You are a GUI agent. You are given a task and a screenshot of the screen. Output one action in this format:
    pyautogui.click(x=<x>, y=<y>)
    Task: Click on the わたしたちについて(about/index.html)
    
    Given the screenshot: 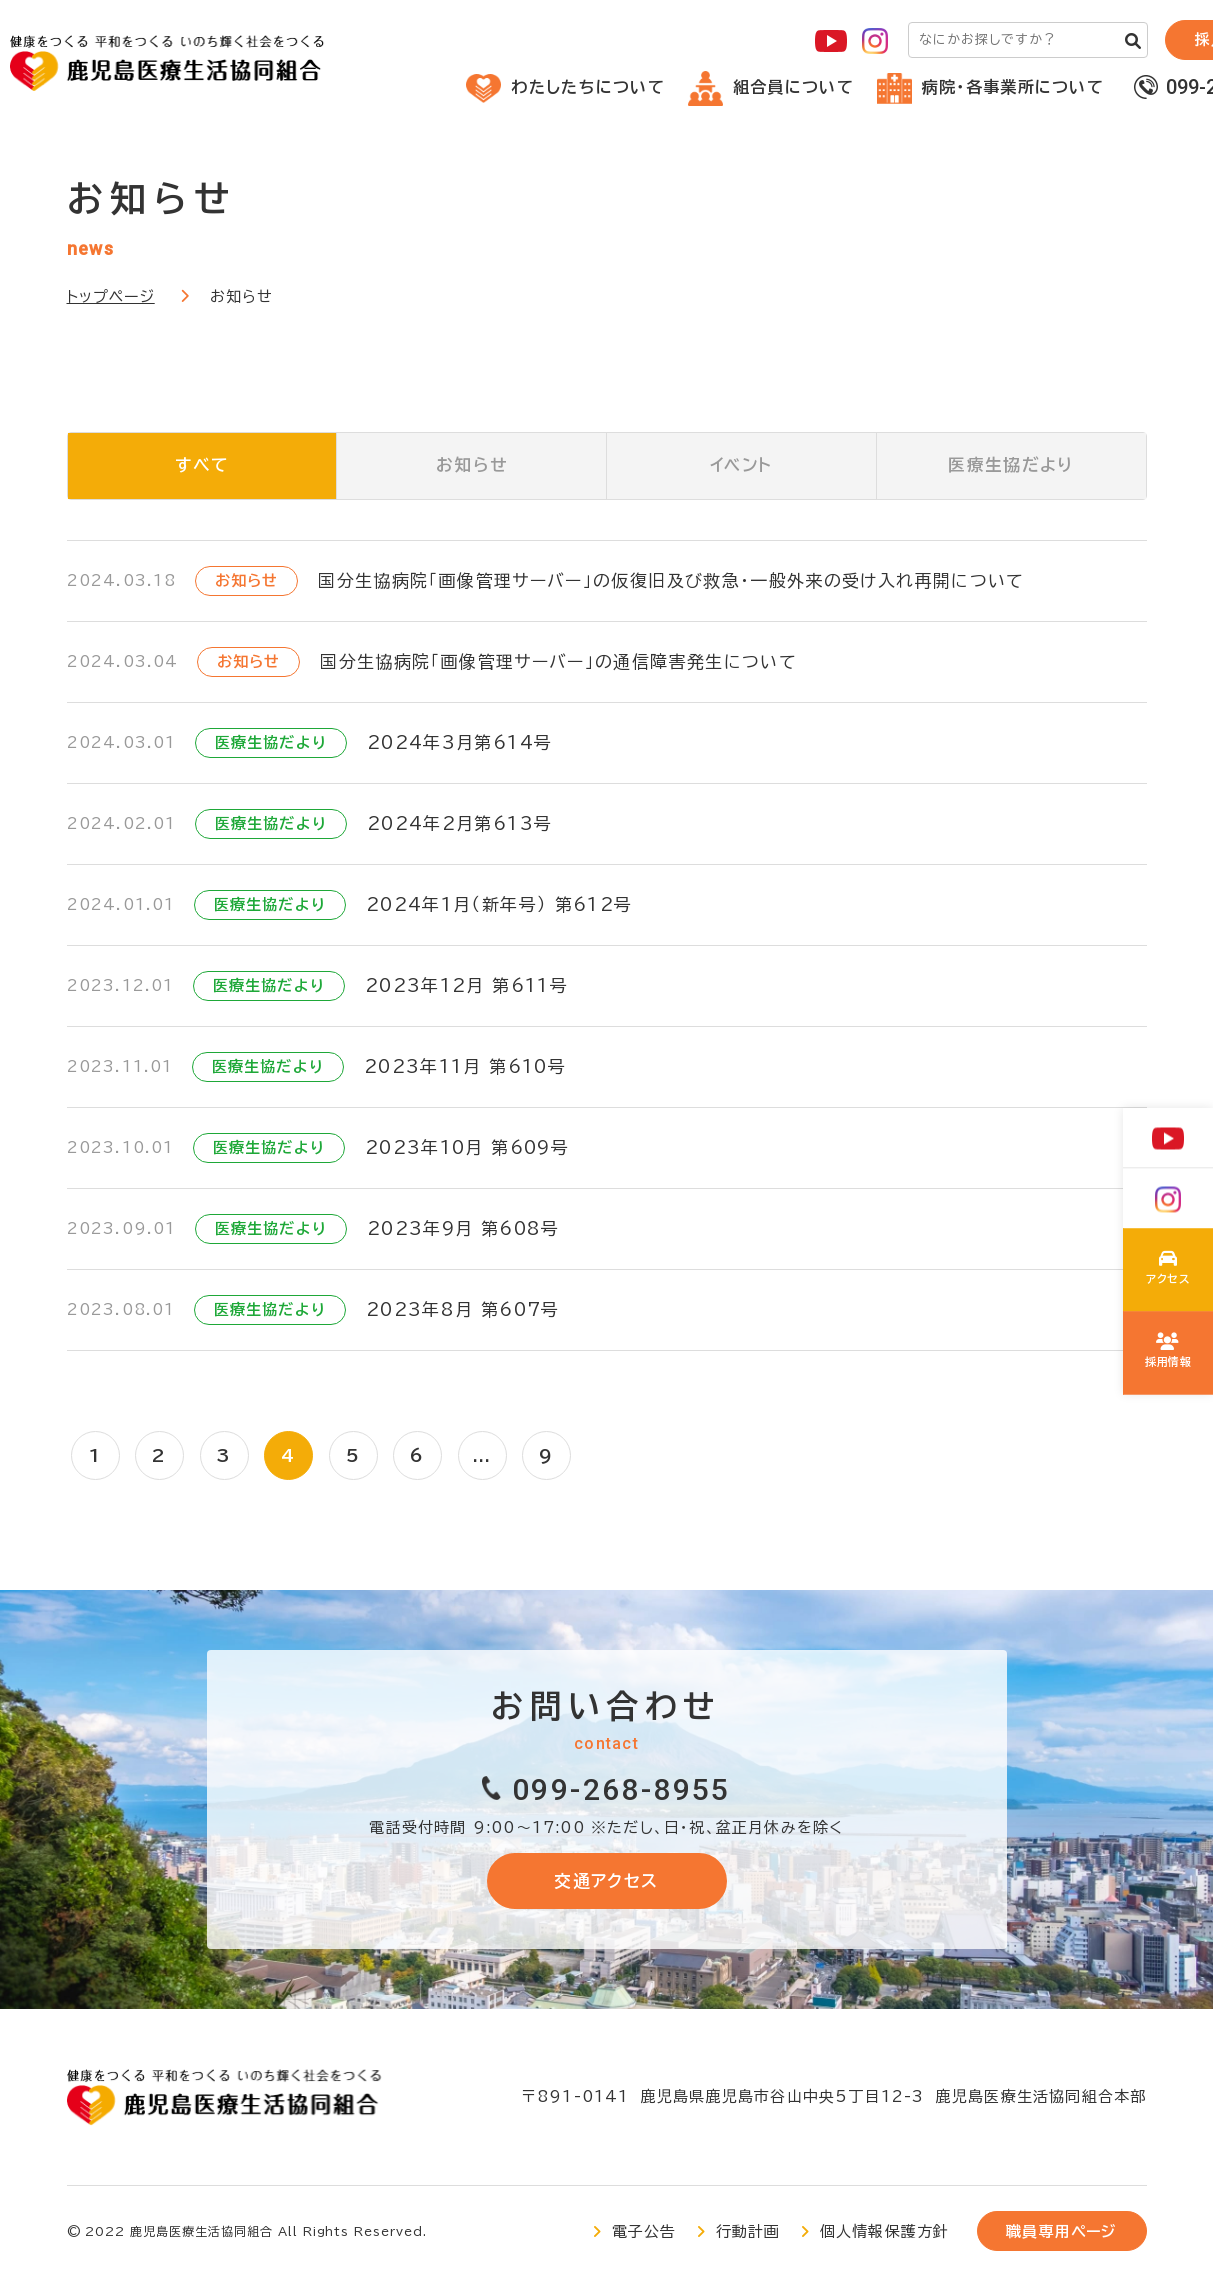 What is the action you would take?
    pyautogui.click(x=1168, y=1270)
    